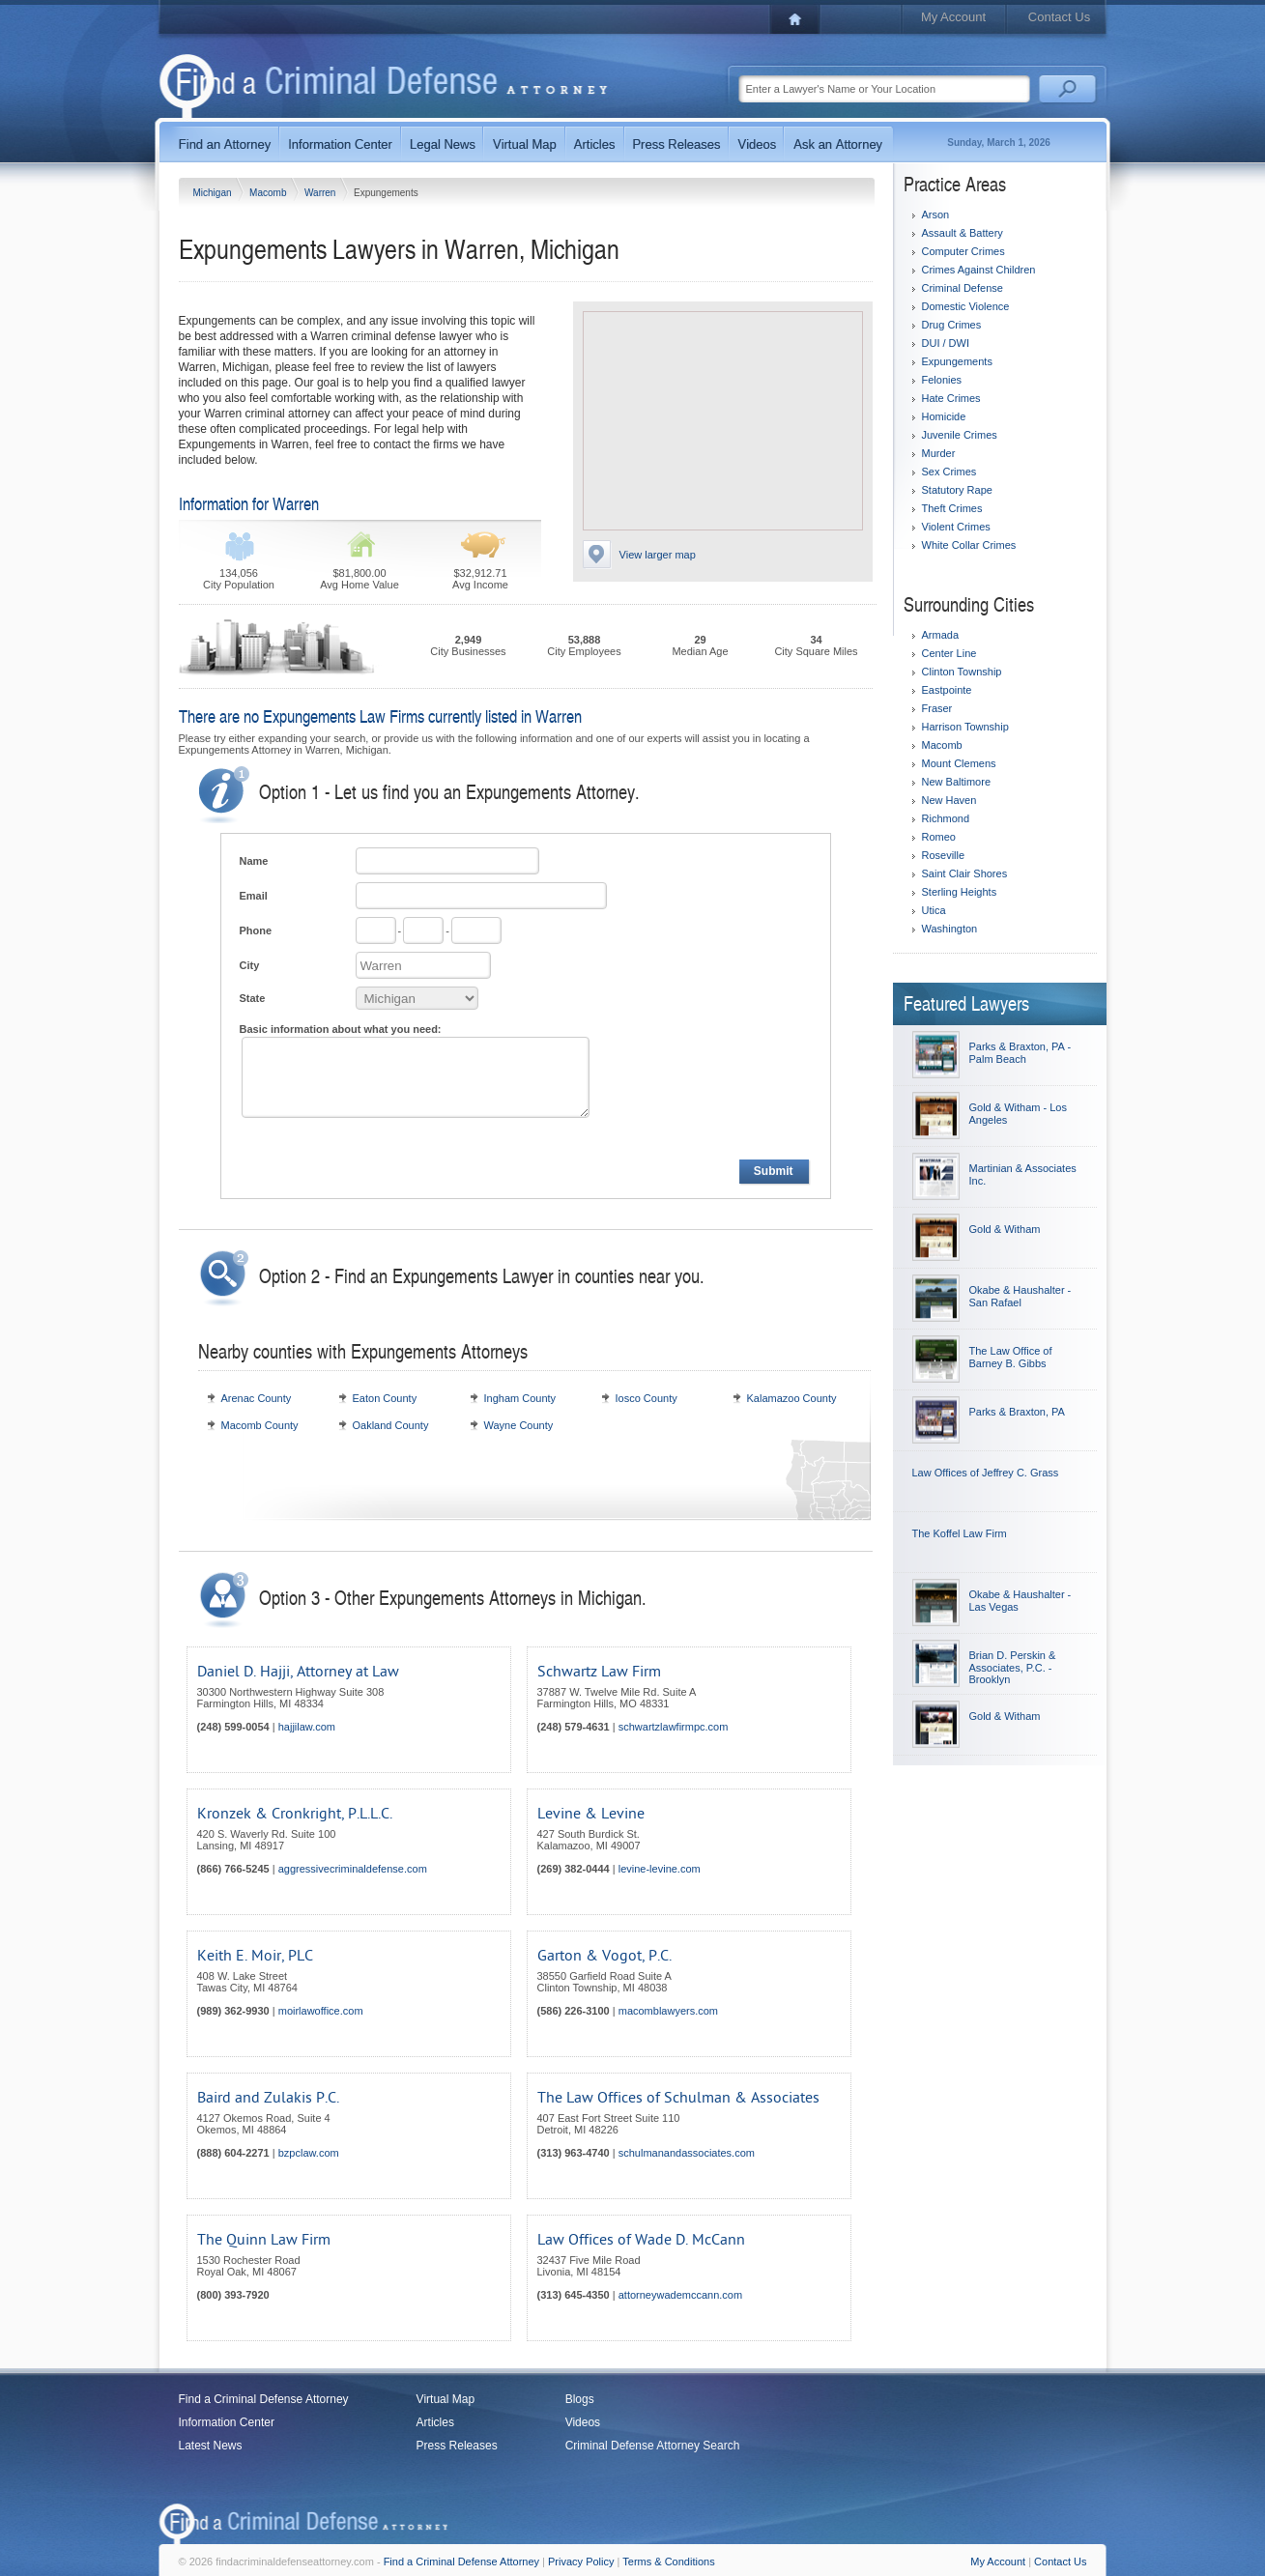  What do you see at coordinates (946, 343) in the screenshot?
I see `DUI / DWI` at bounding box center [946, 343].